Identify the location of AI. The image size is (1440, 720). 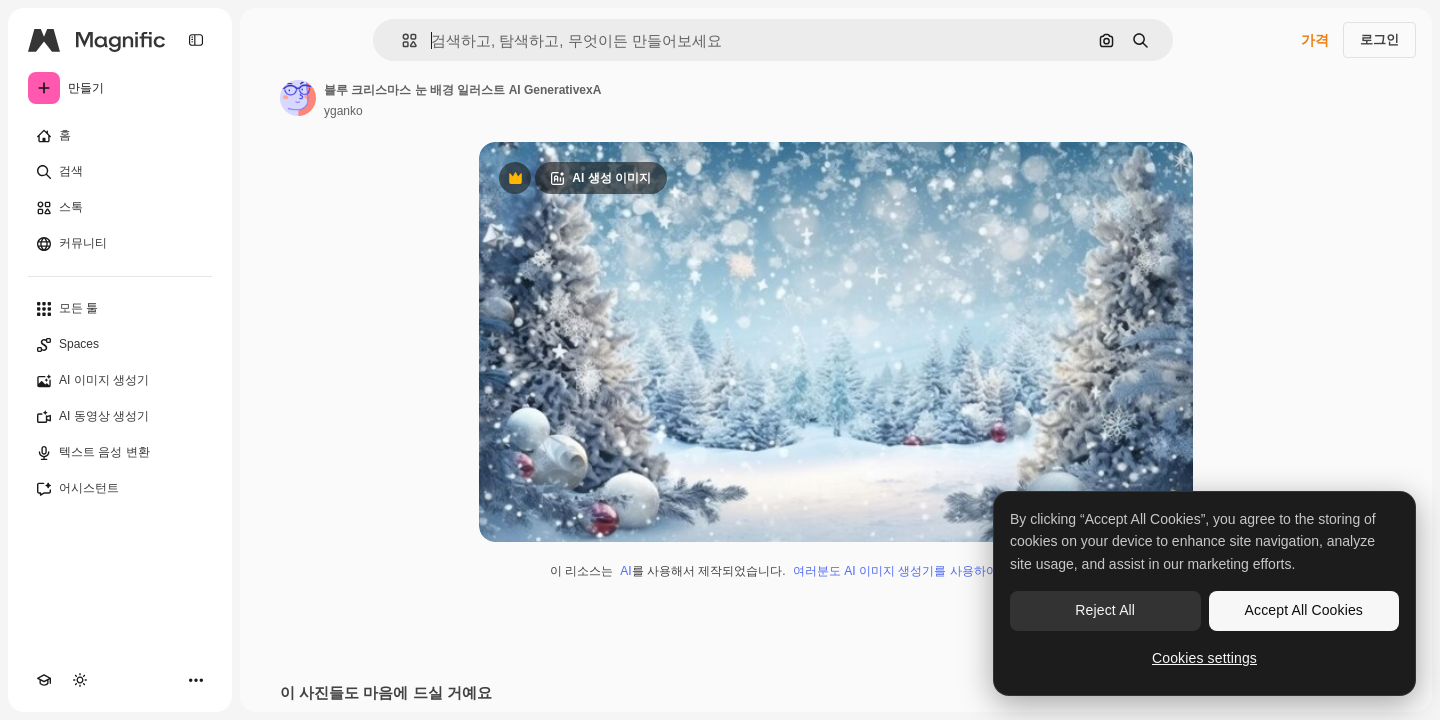
(625, 571).